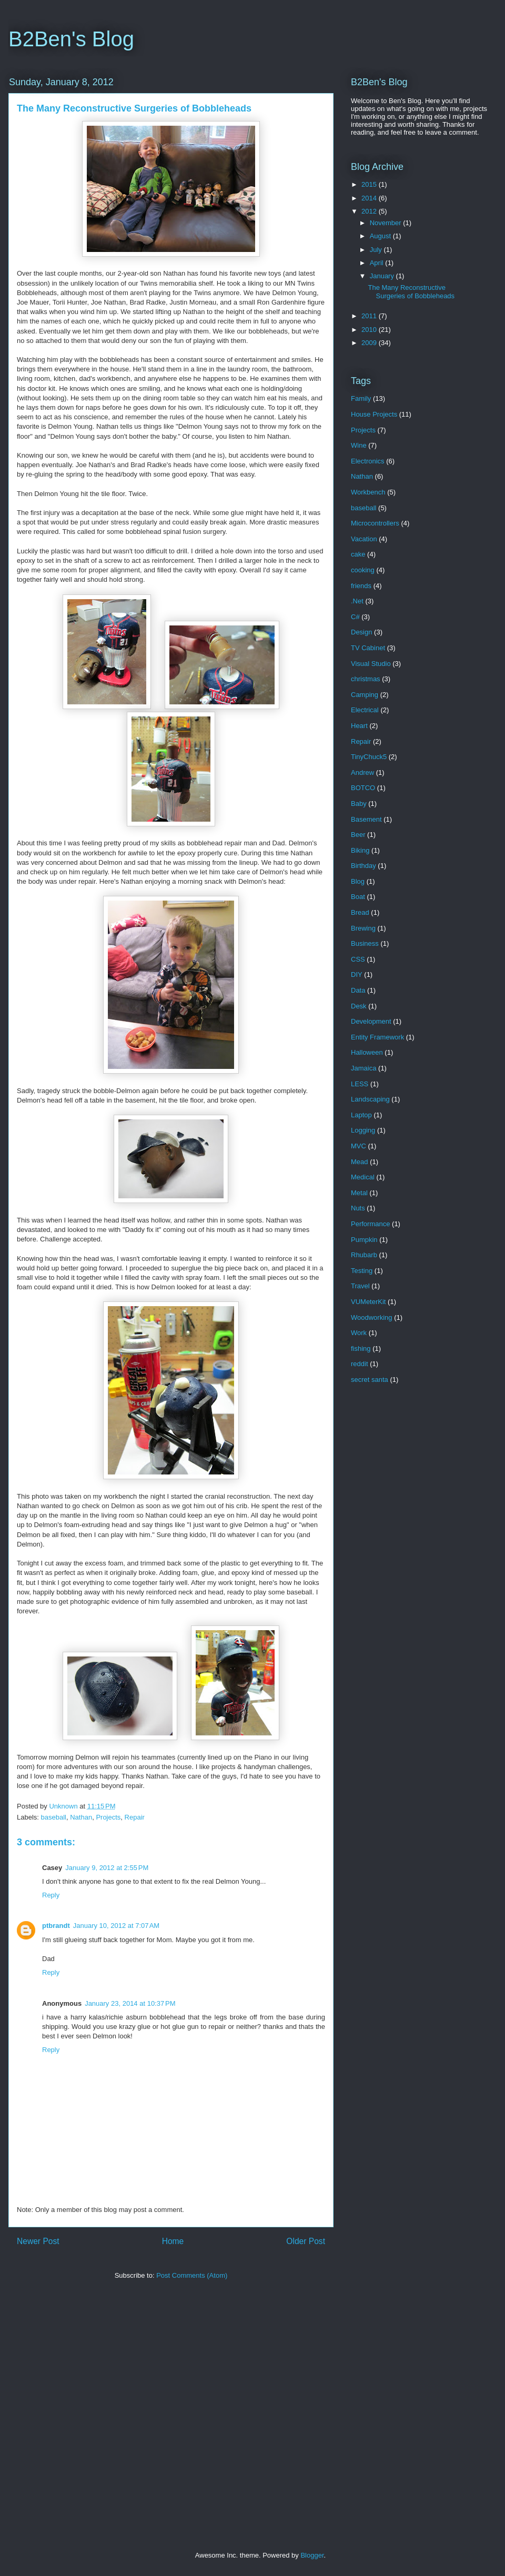  Describe the element at coordinates (358, 881) in the screenshot. I see `Blog` at that location.